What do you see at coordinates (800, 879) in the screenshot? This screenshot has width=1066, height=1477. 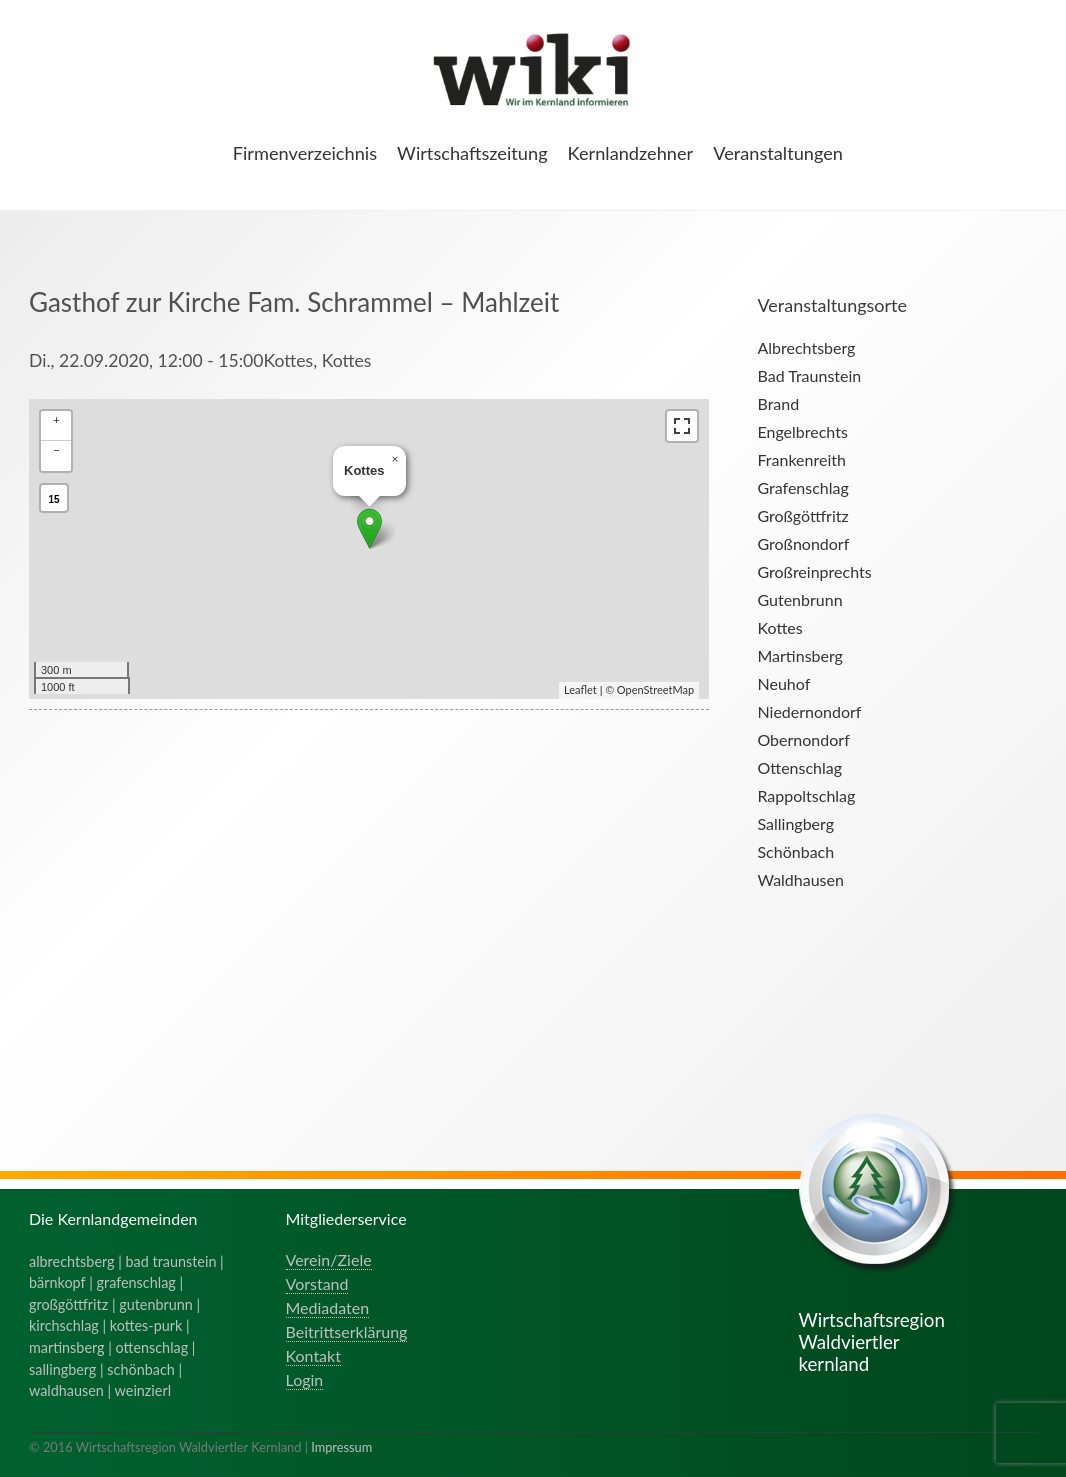 I see `Waldhausen` at bounding box center [800, 879].